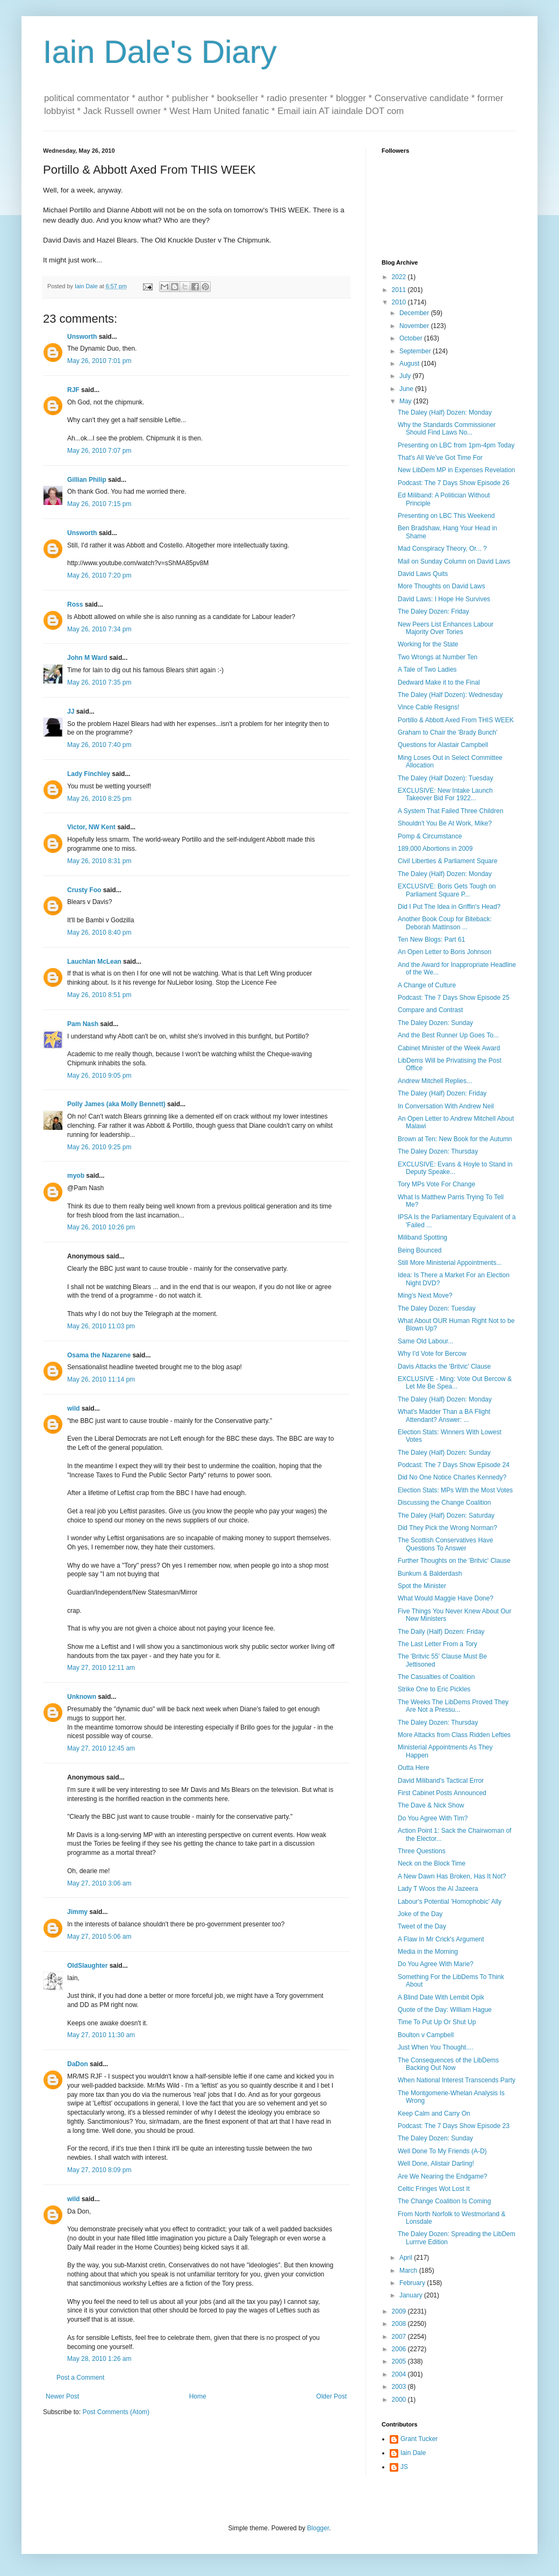 Image resolution: width=559 pixels, height=2576 pixels. What do you see at coordinates (454, 2126) in the screenshot?
I see `Podcast: The 7 Days Show Episode 23` at bounding box center [454, 2126].